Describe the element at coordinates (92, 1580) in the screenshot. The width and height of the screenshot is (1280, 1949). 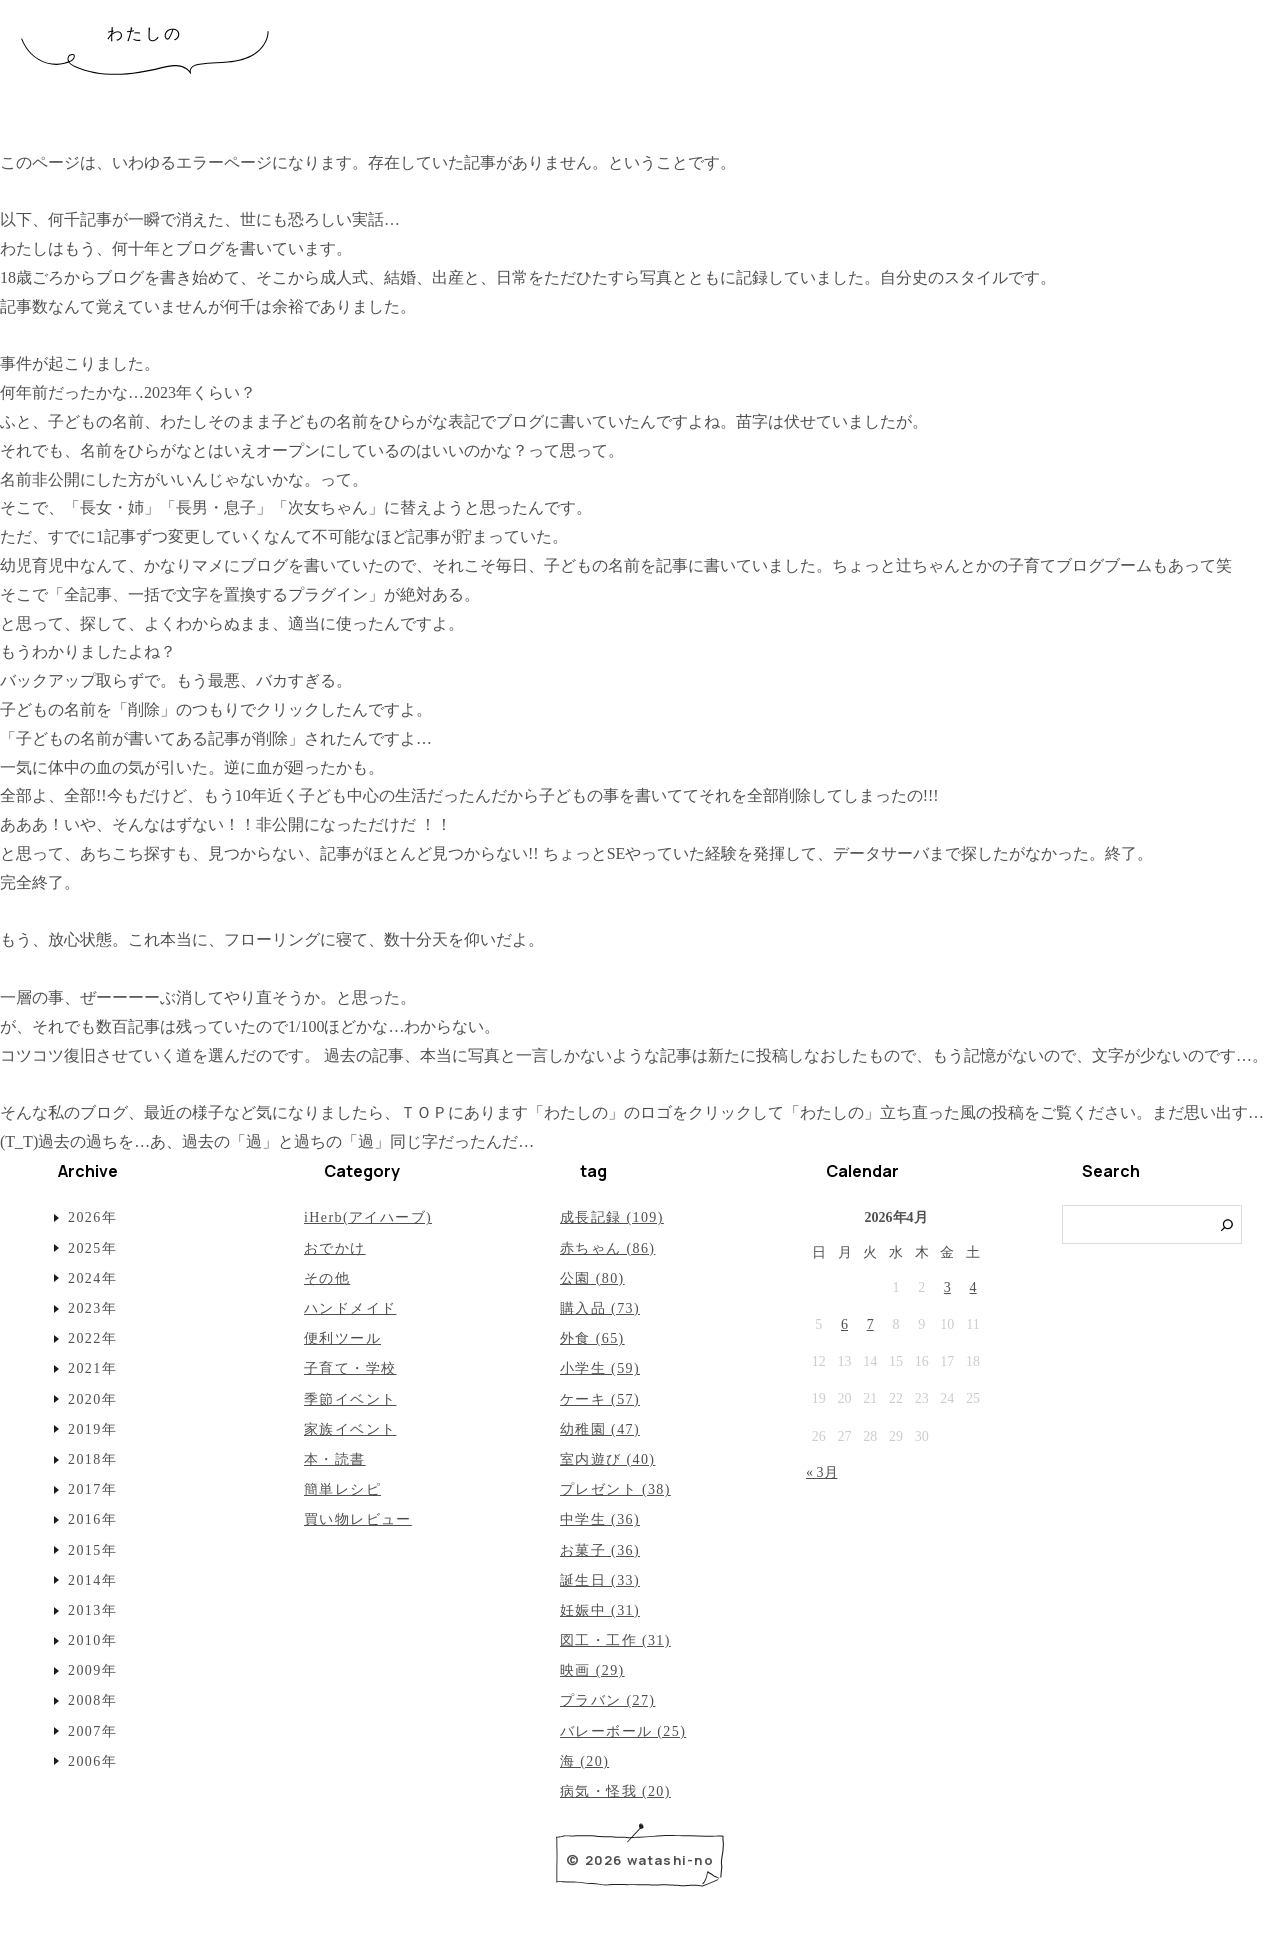
I see `2014年` at that location.